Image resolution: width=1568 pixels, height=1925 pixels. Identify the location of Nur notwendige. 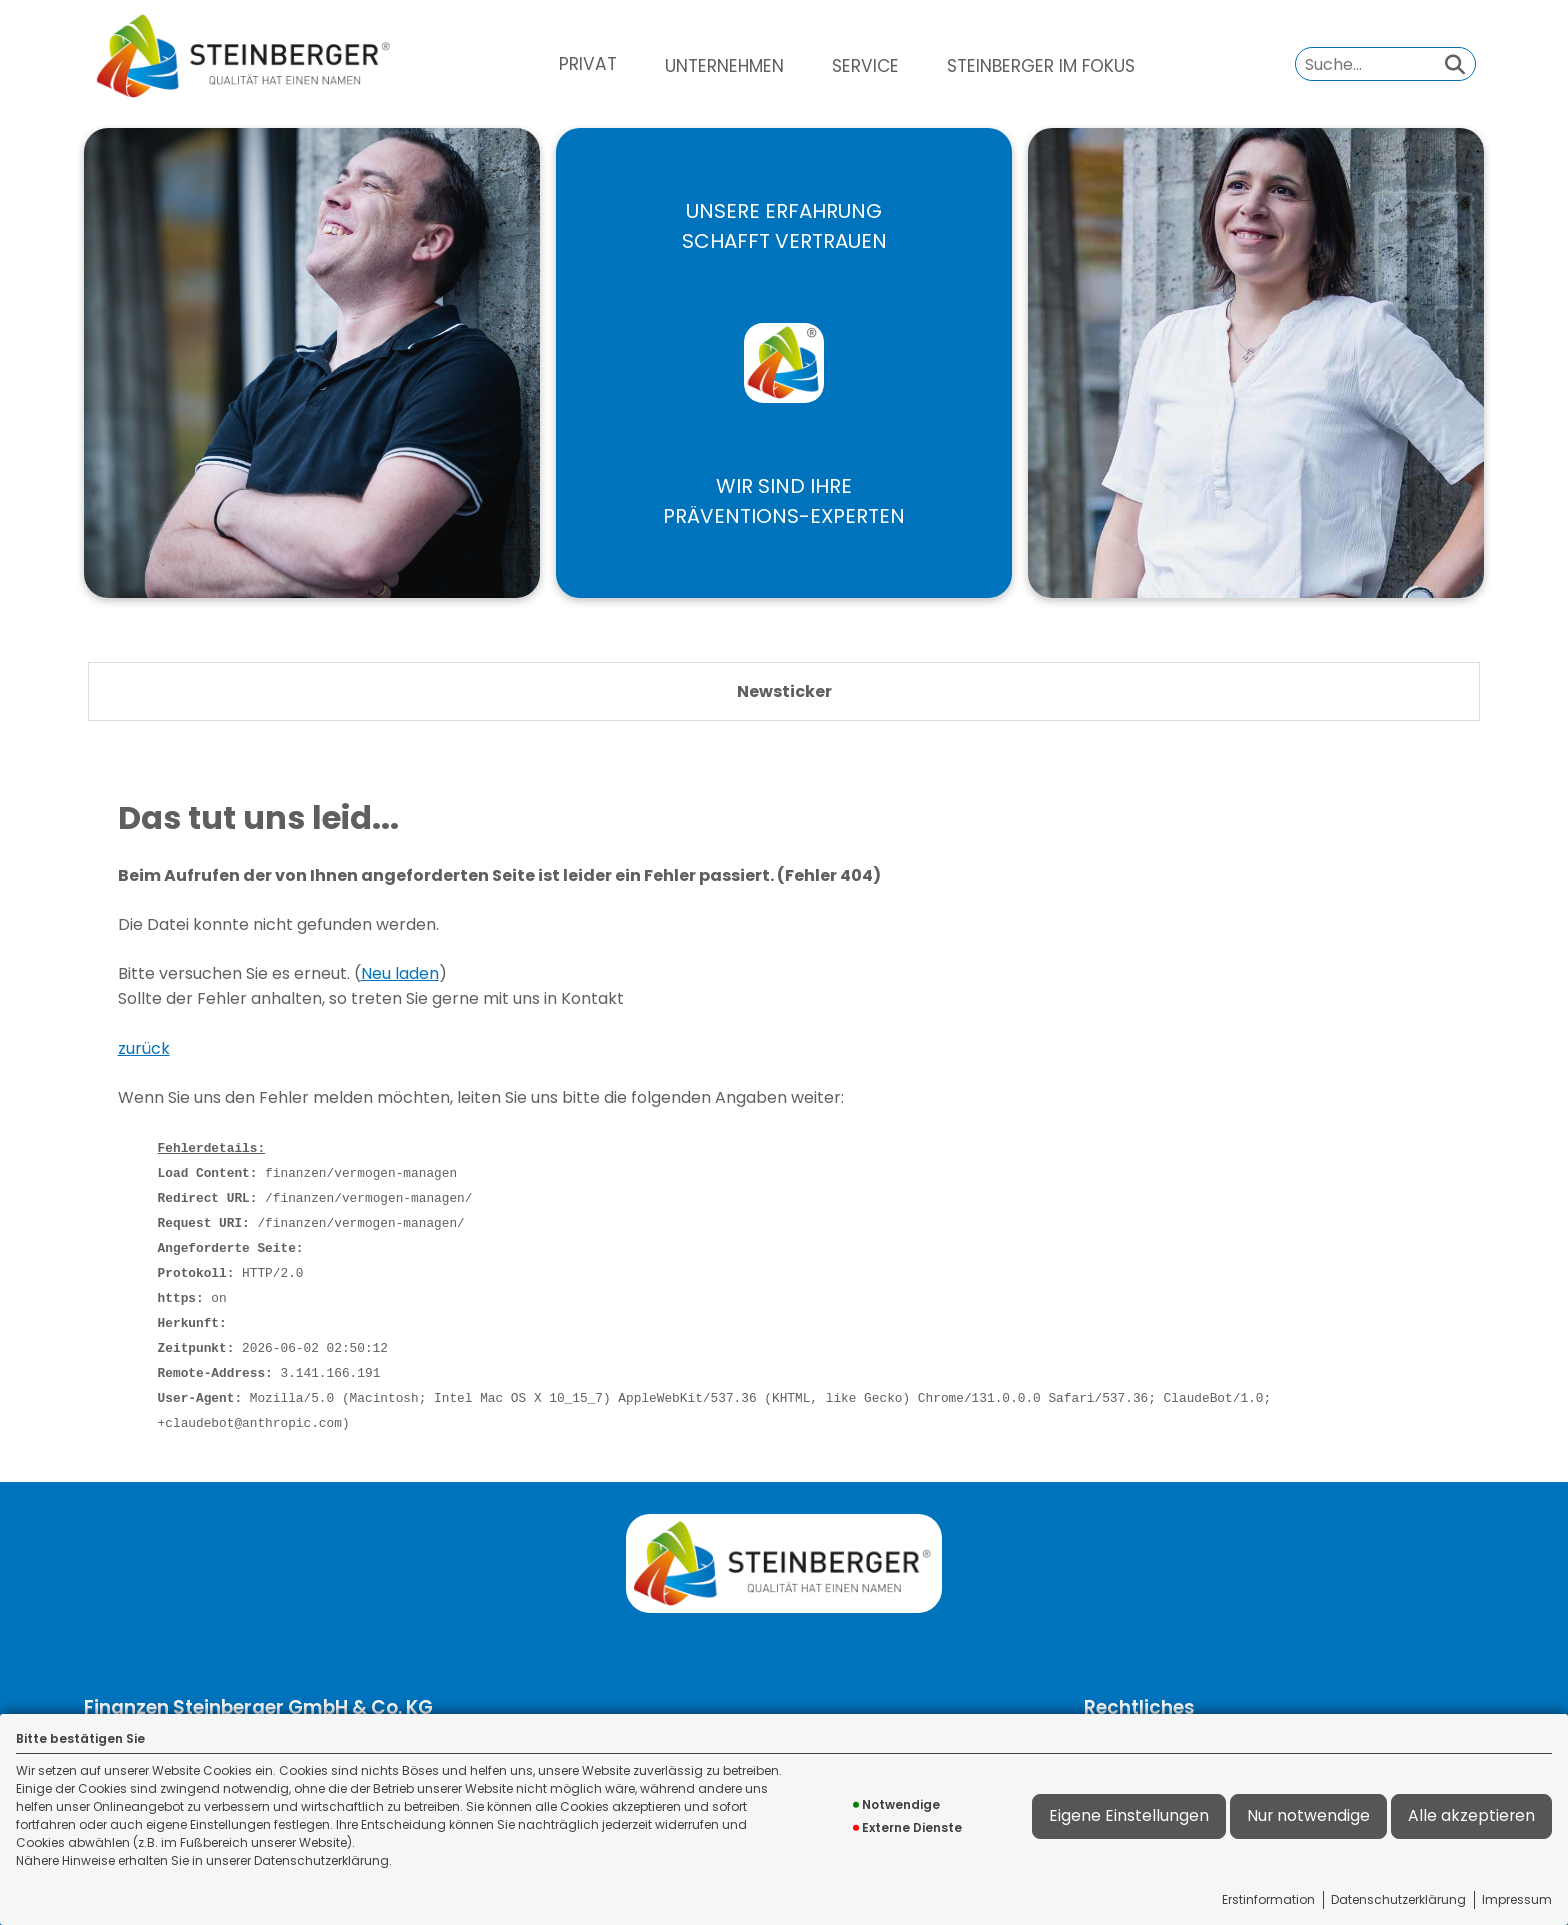
(1308, 1815).